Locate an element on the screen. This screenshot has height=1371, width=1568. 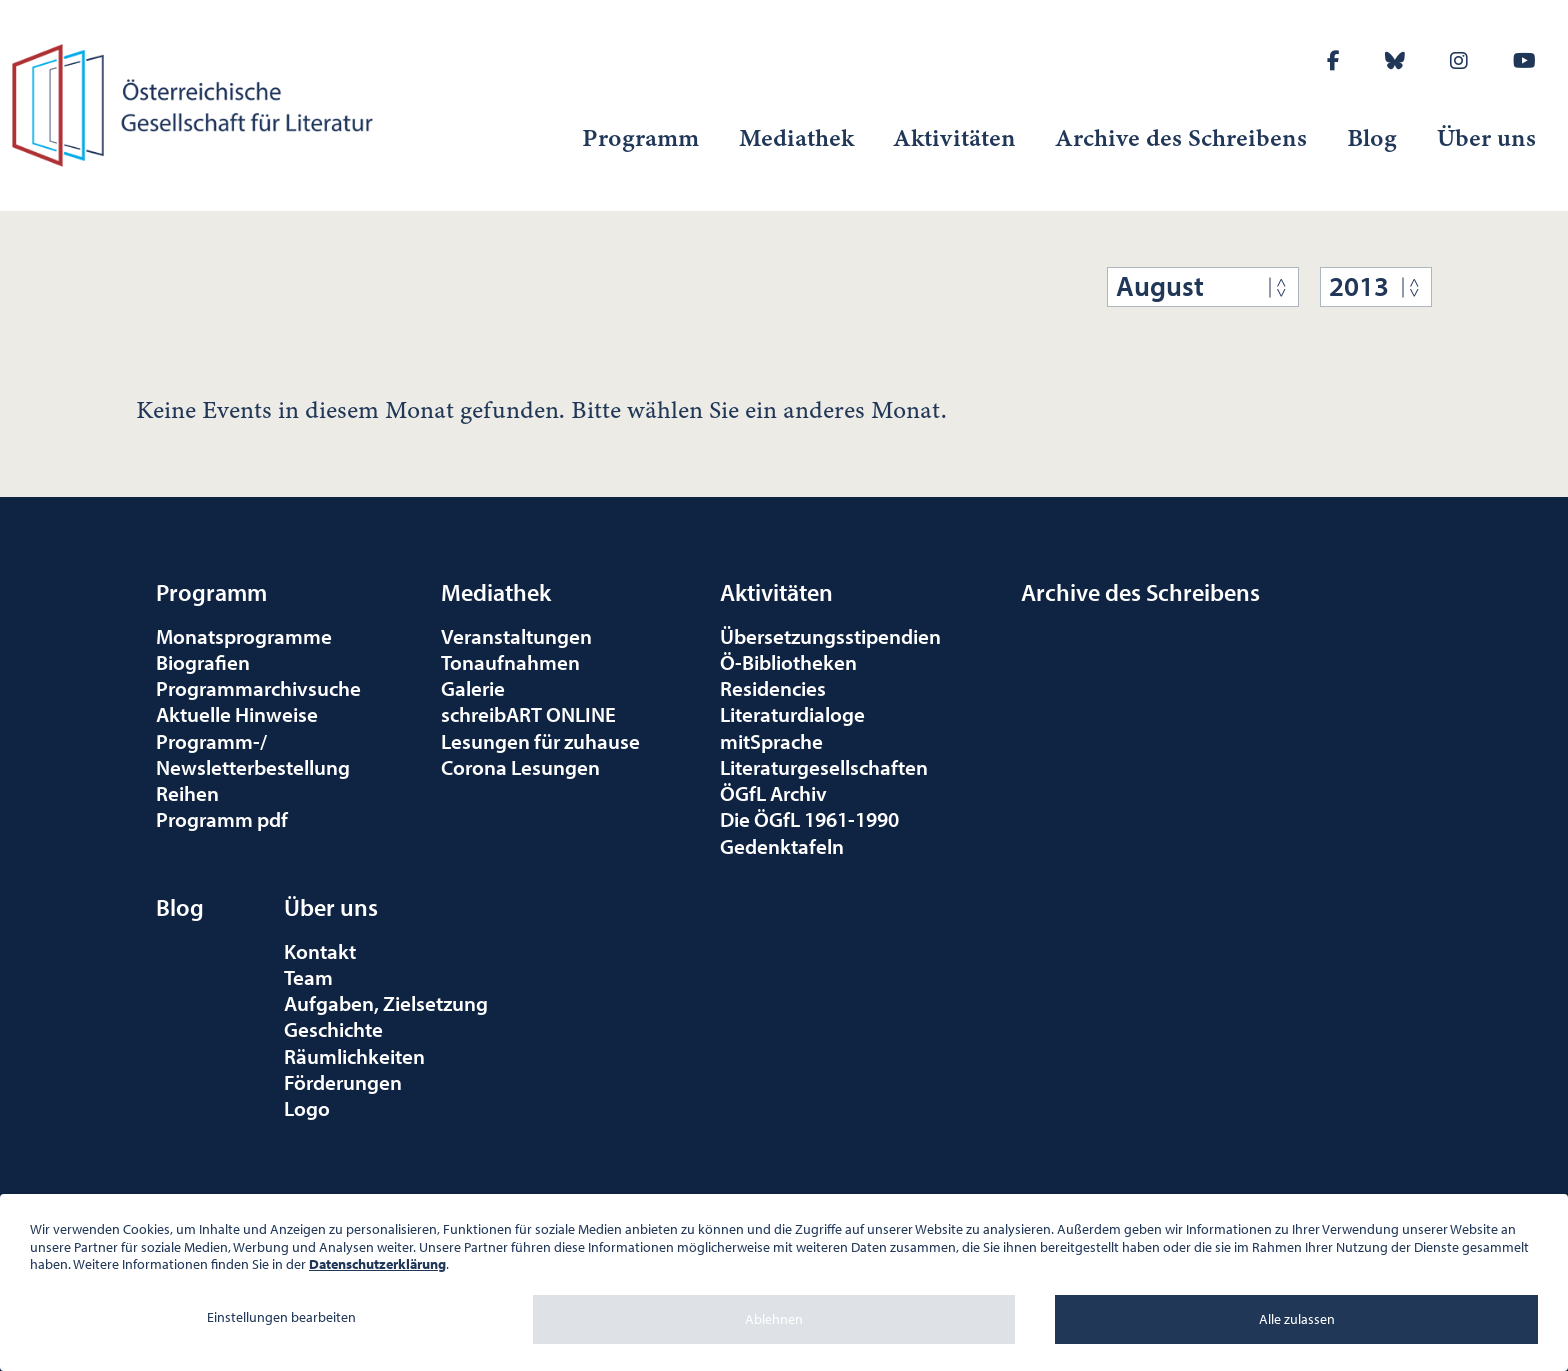
Aufgaben, Zielsetzung is located at coordinates (386, 1003).